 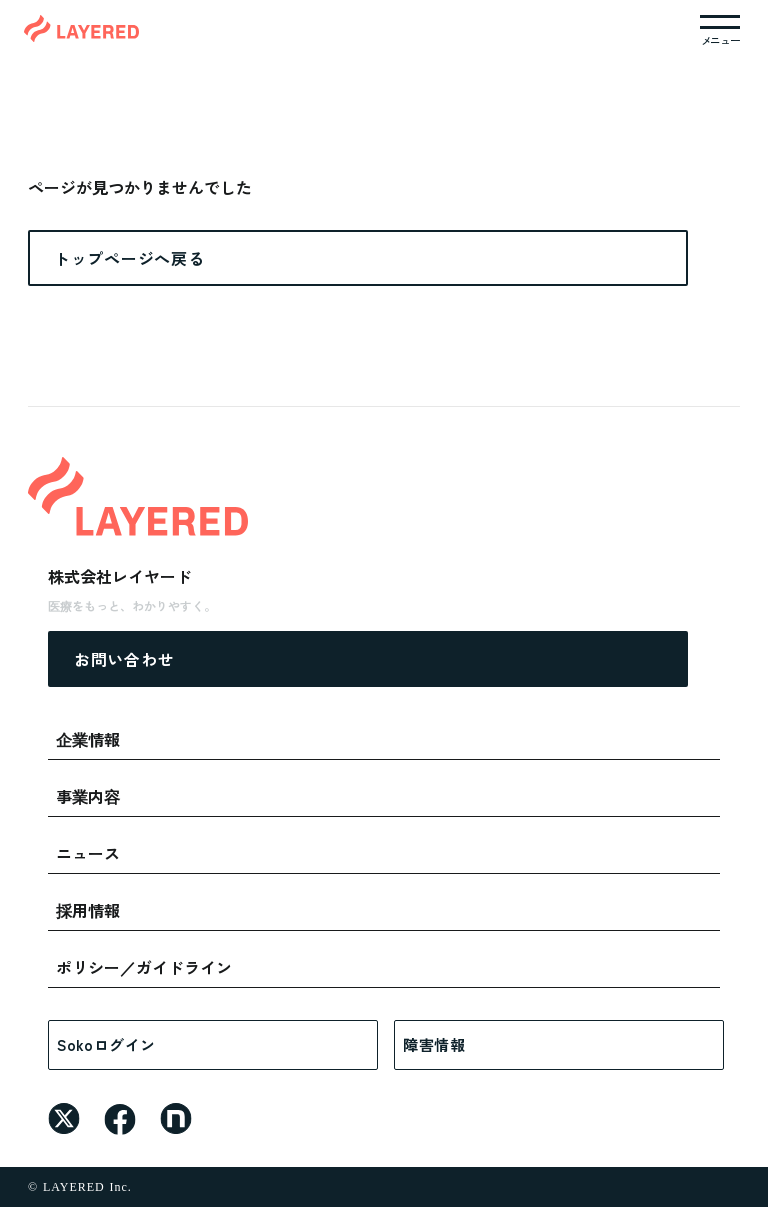 I want to click on ニュース, so click(x=88, y=853).